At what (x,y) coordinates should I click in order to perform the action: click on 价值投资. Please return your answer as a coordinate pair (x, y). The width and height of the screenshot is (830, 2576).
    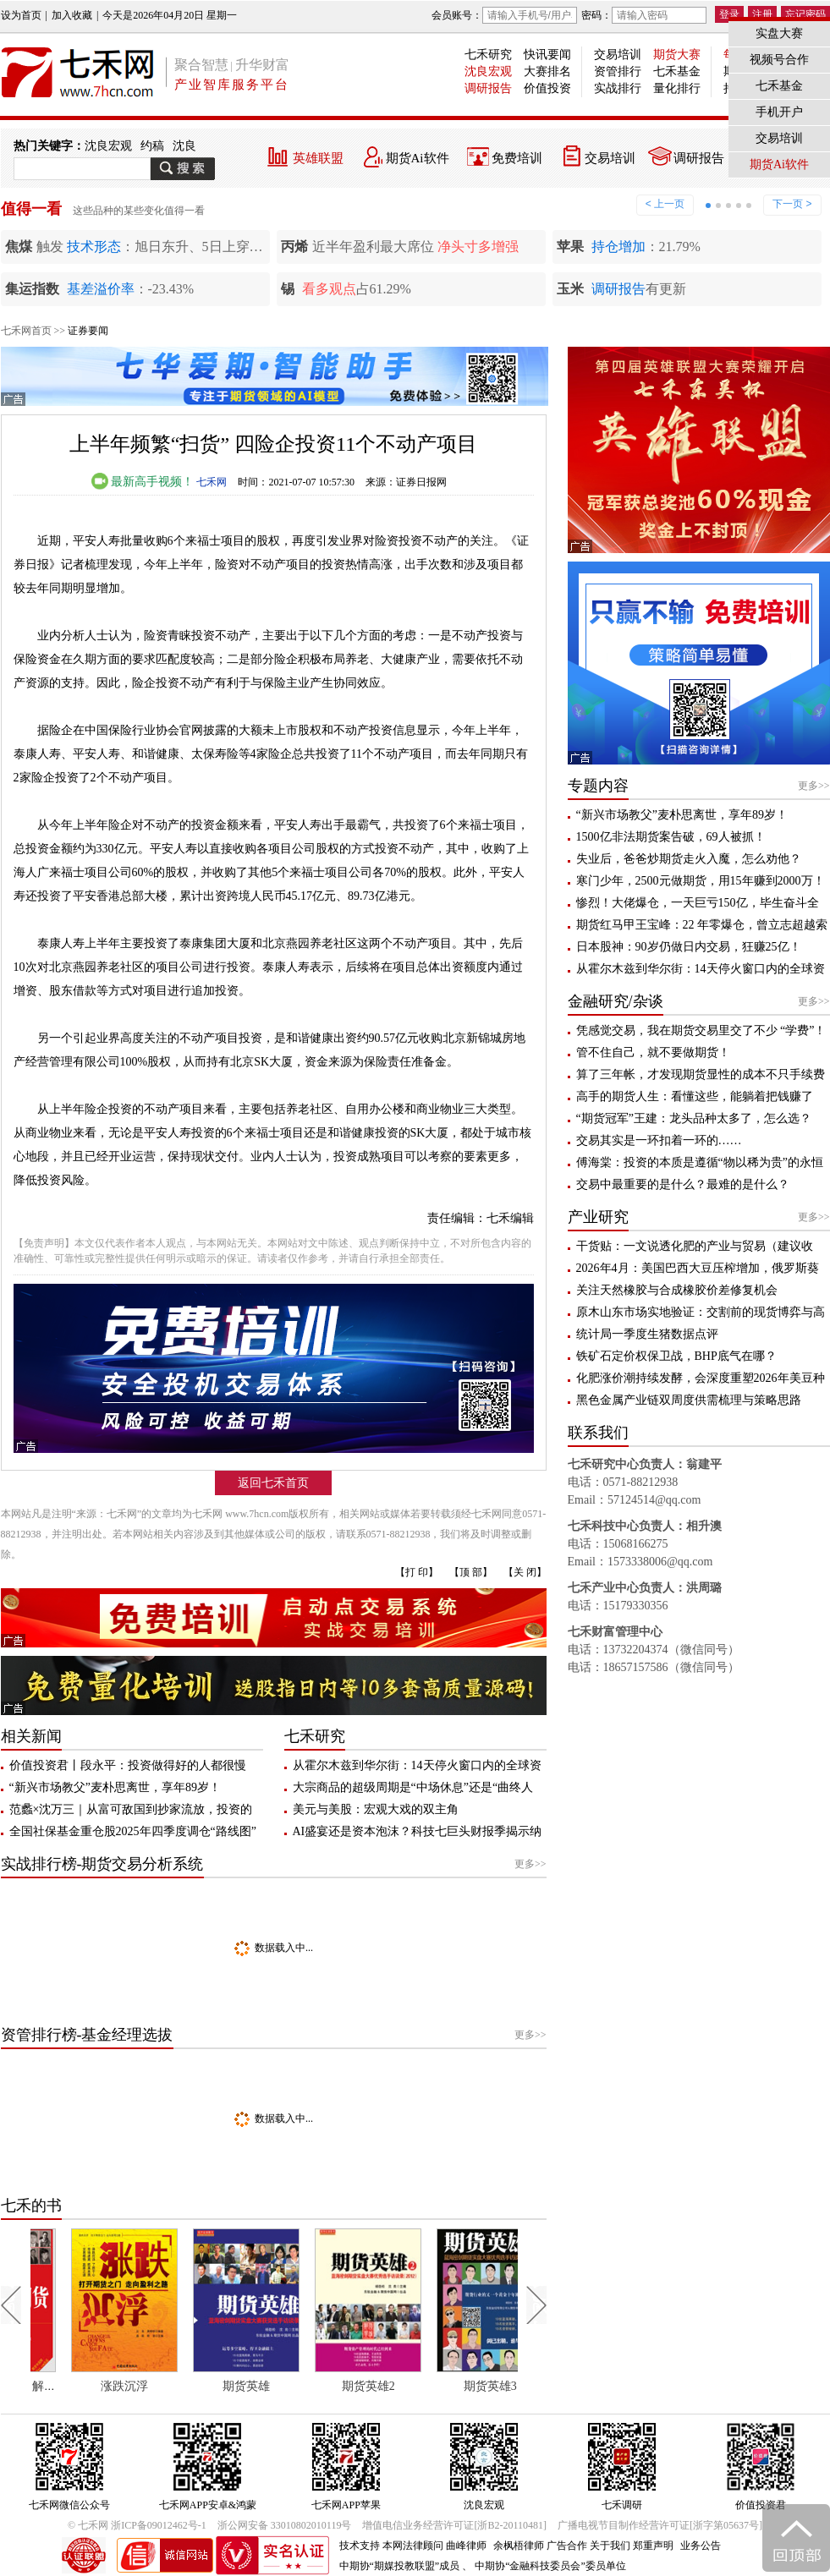
    Looking at the image, I should click on (547, 88).